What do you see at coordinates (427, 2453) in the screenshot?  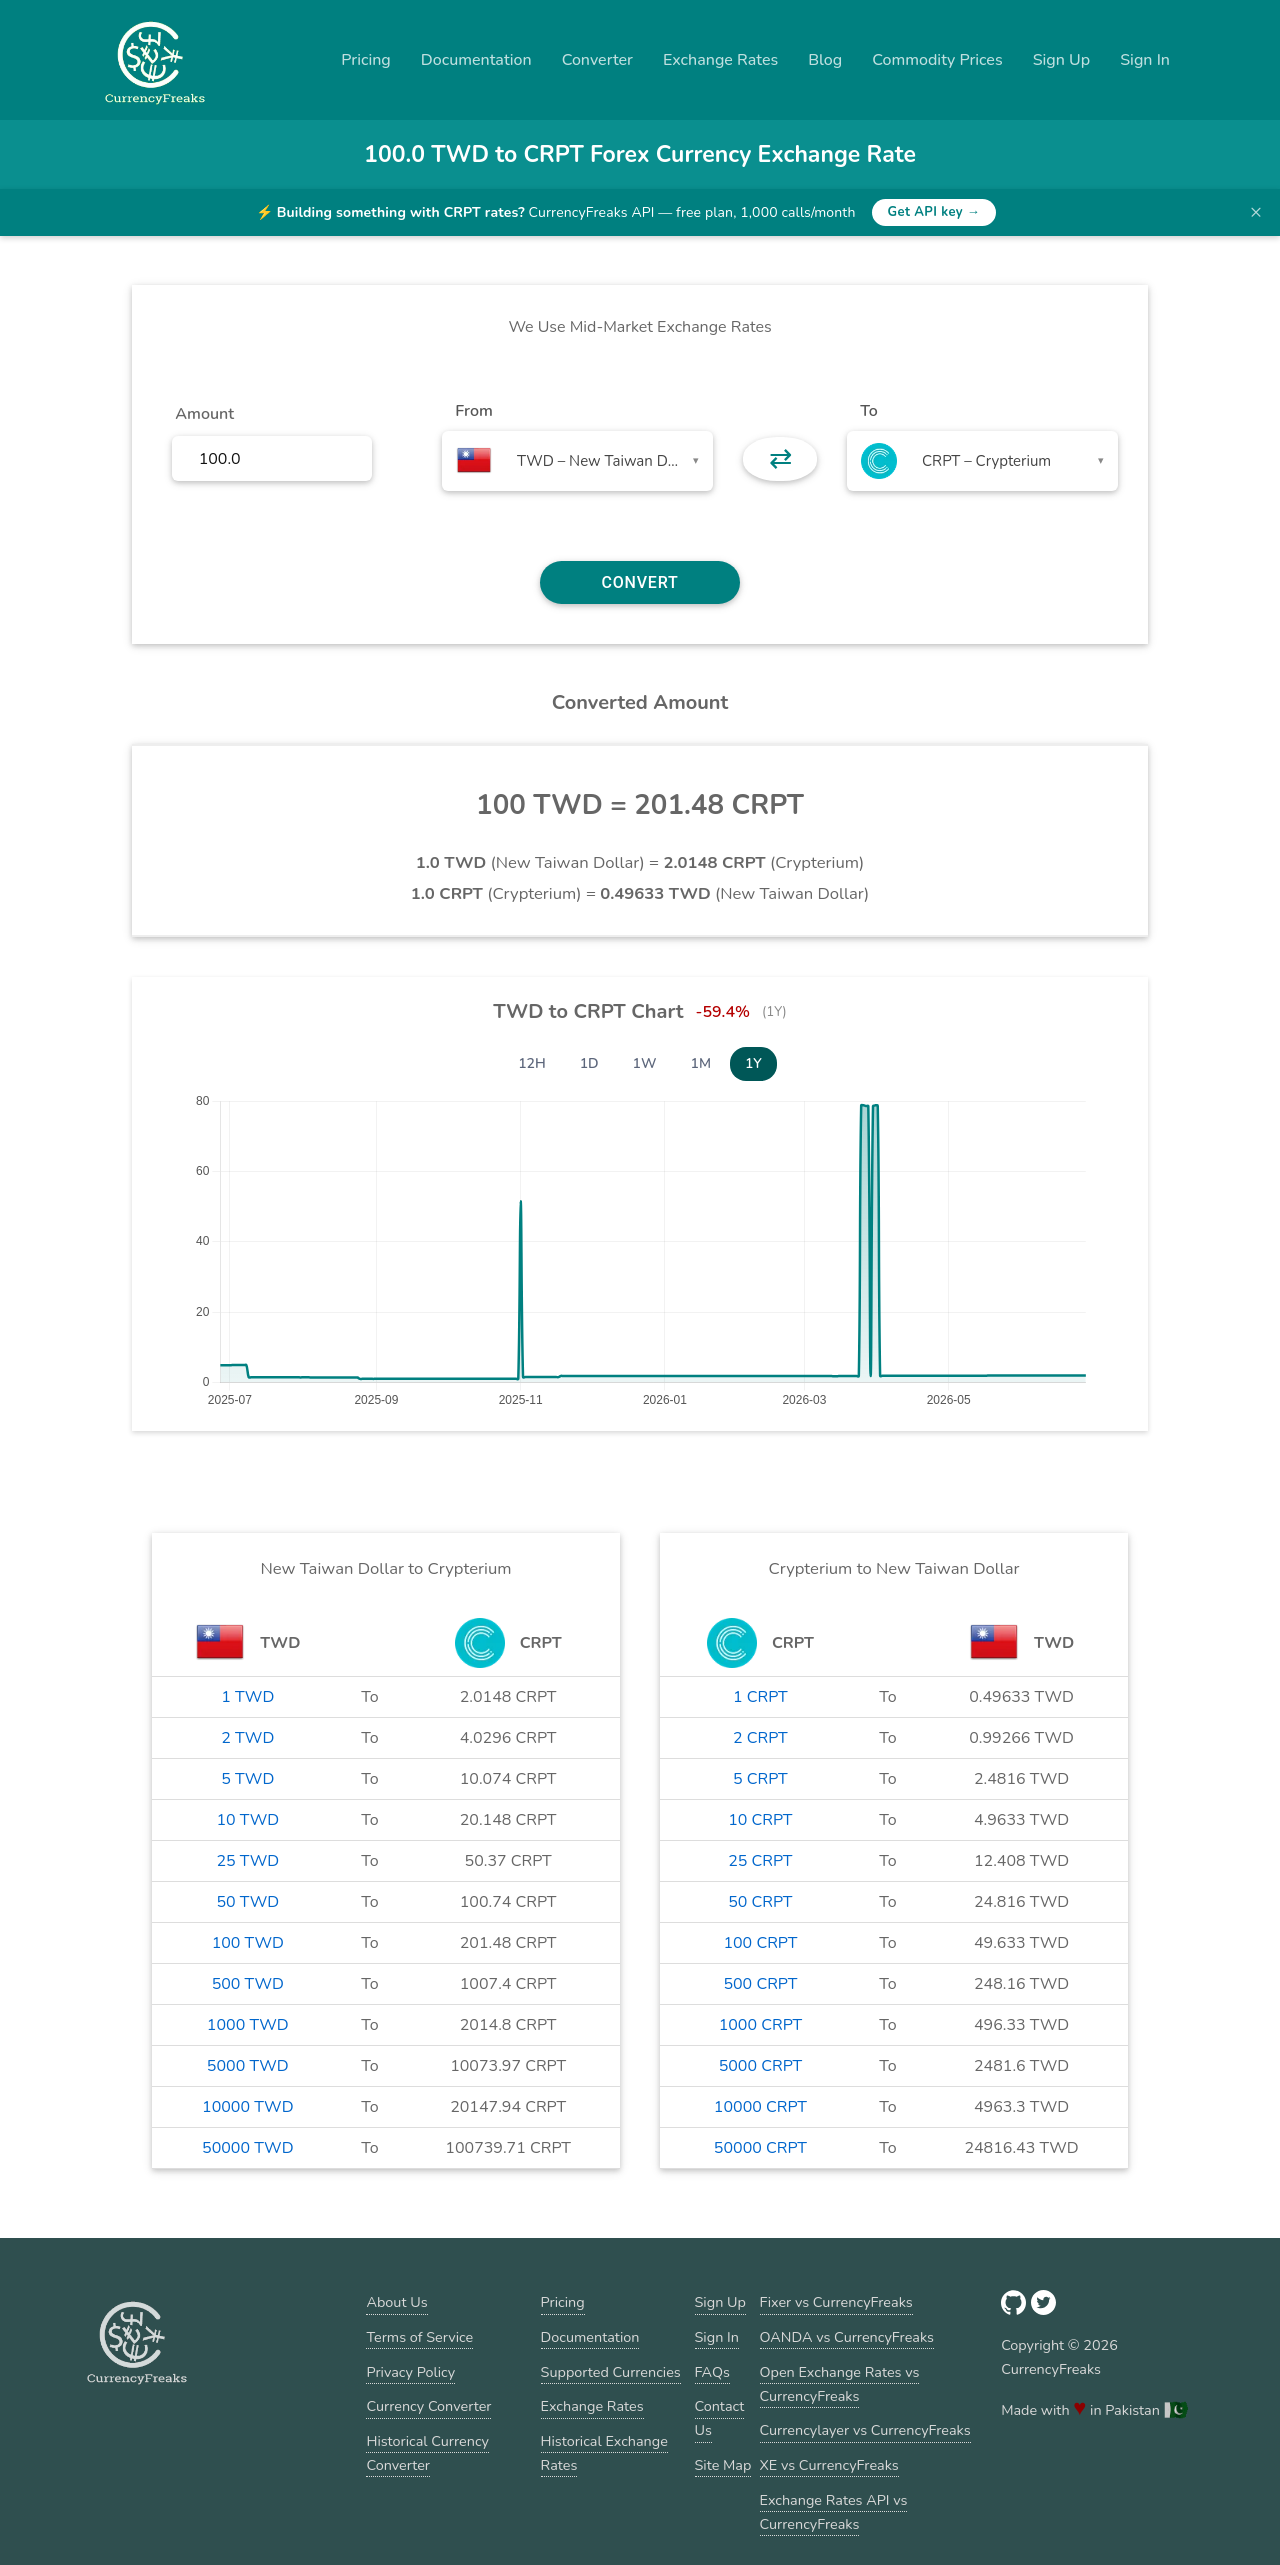 I see `Historical Currency Converter` at bounding box center [427, 2453].